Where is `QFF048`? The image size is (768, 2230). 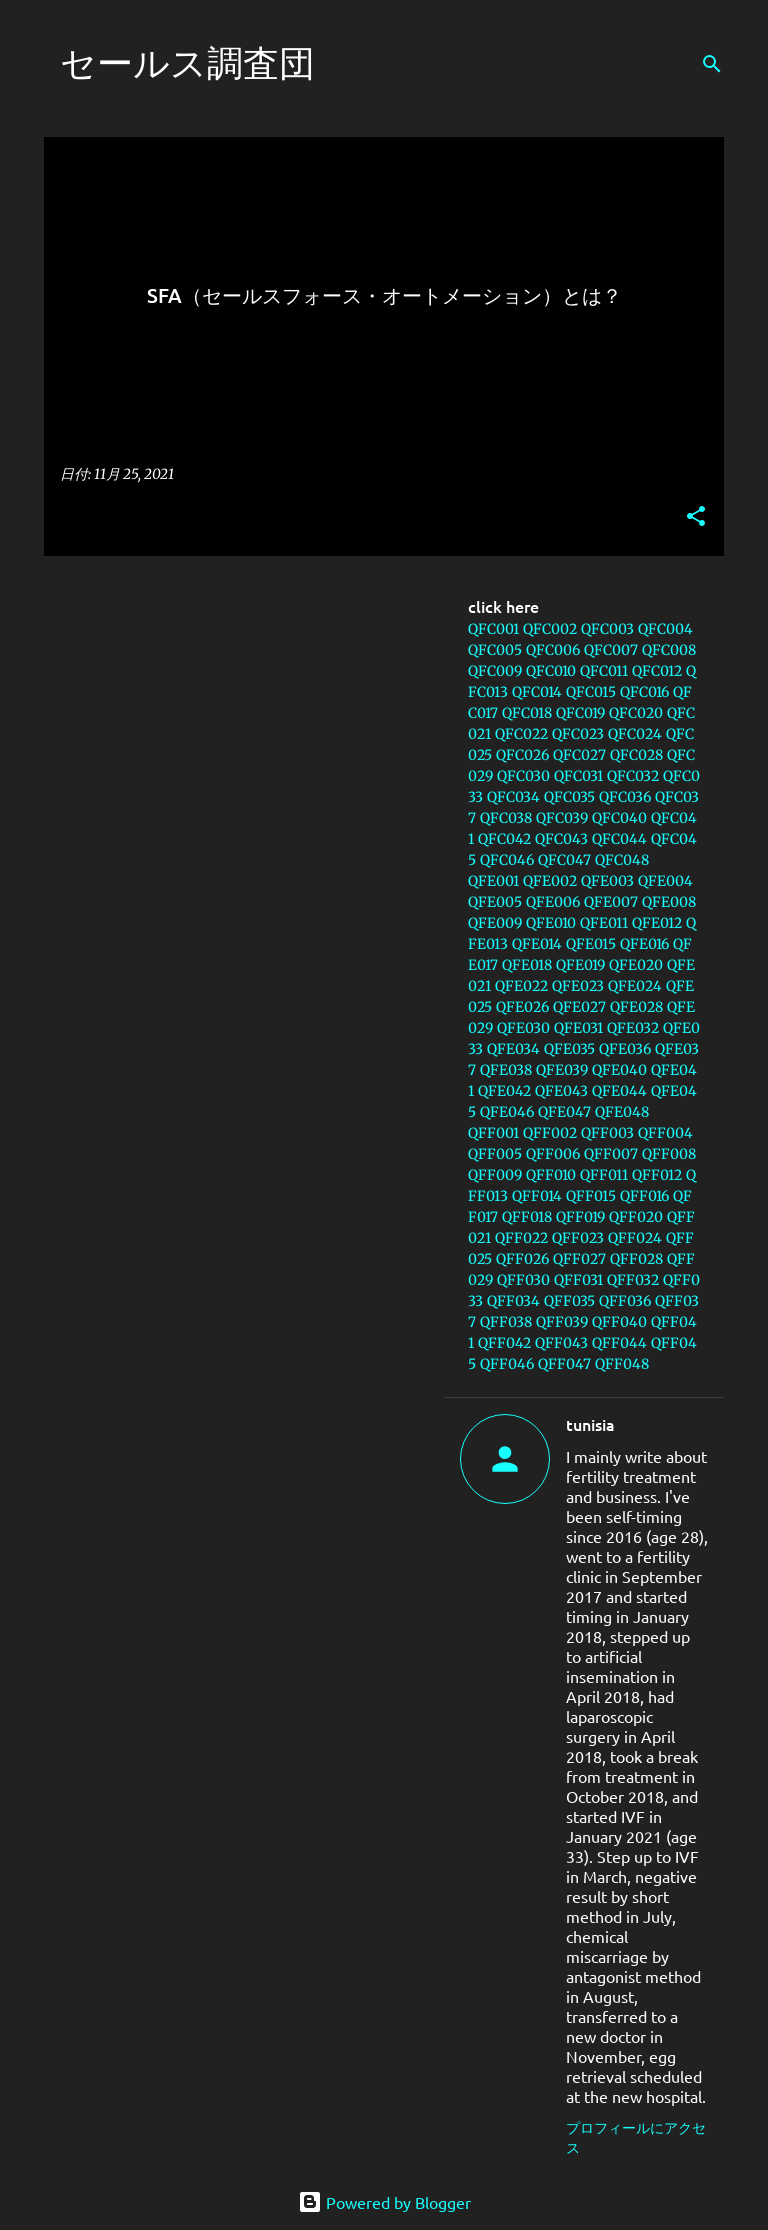
QFF048 is located at coordinates (622, 1364).